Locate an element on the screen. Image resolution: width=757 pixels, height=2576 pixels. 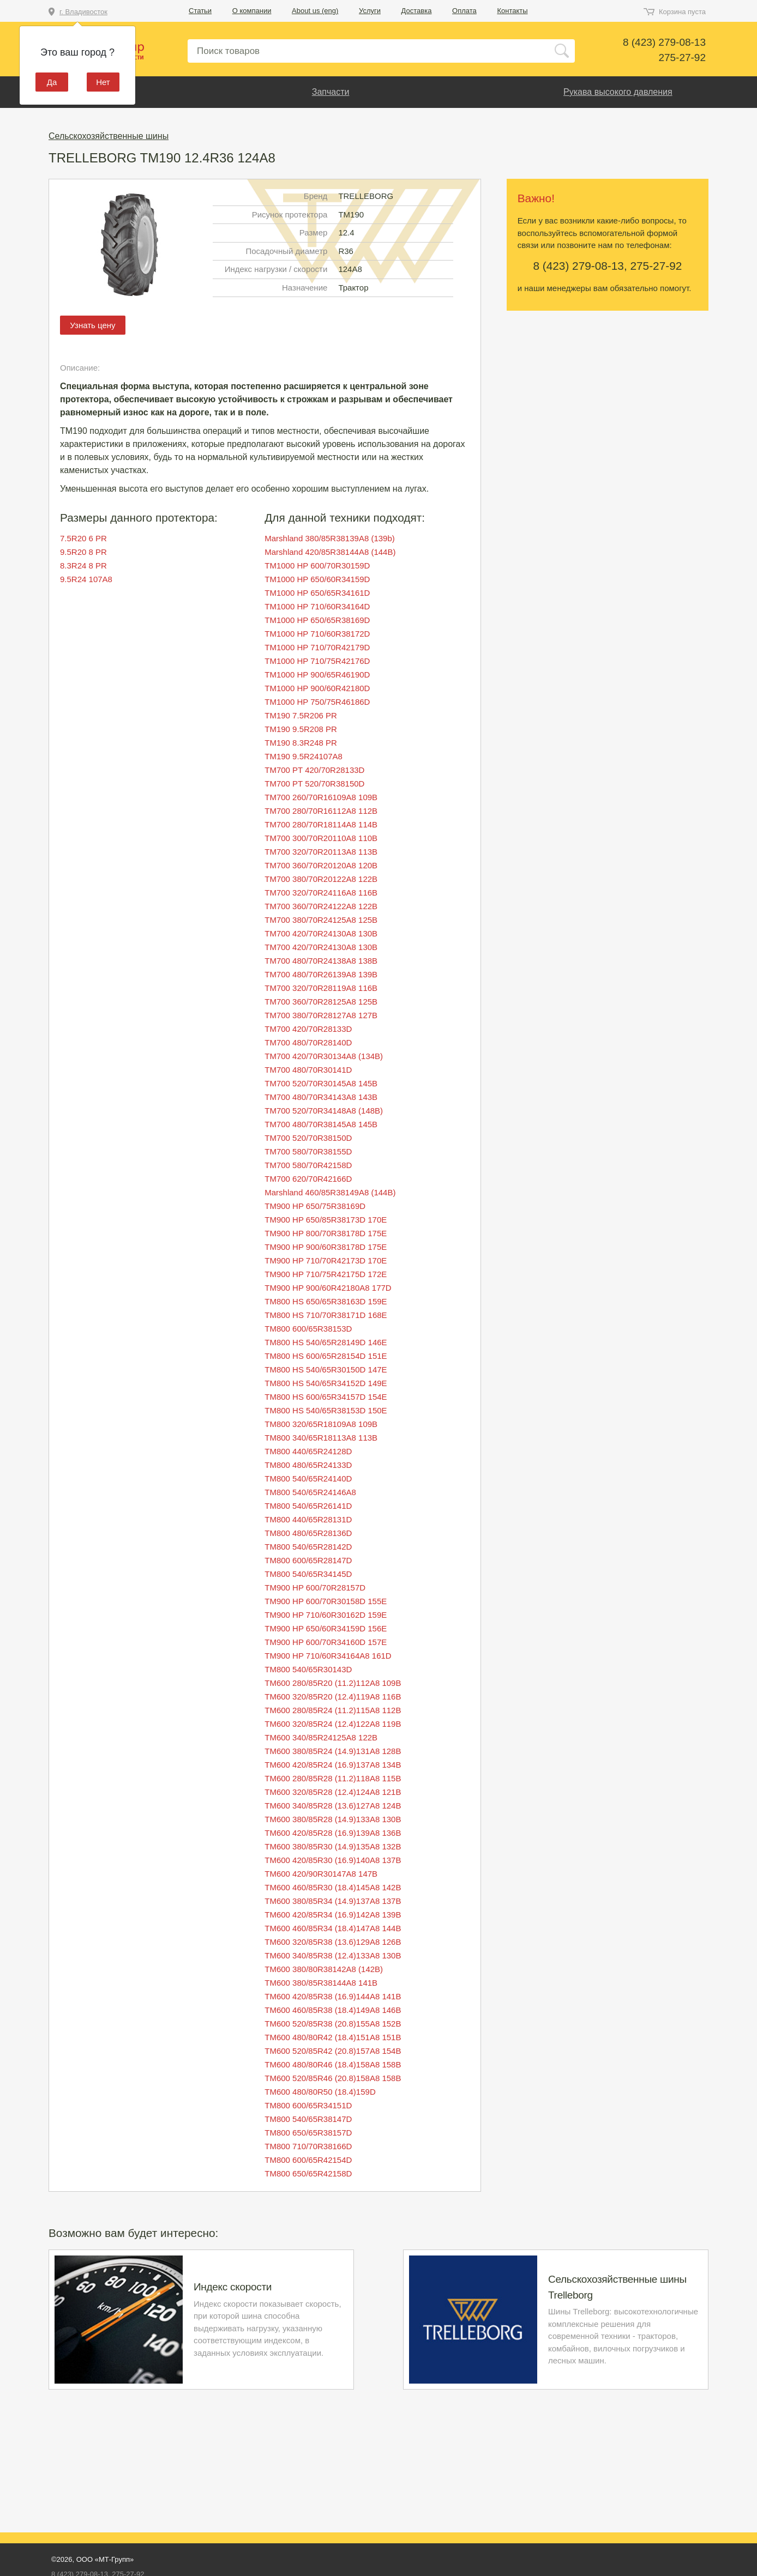
TM700 480/70R38145A8 145B is located at coordinates (321, 1124).